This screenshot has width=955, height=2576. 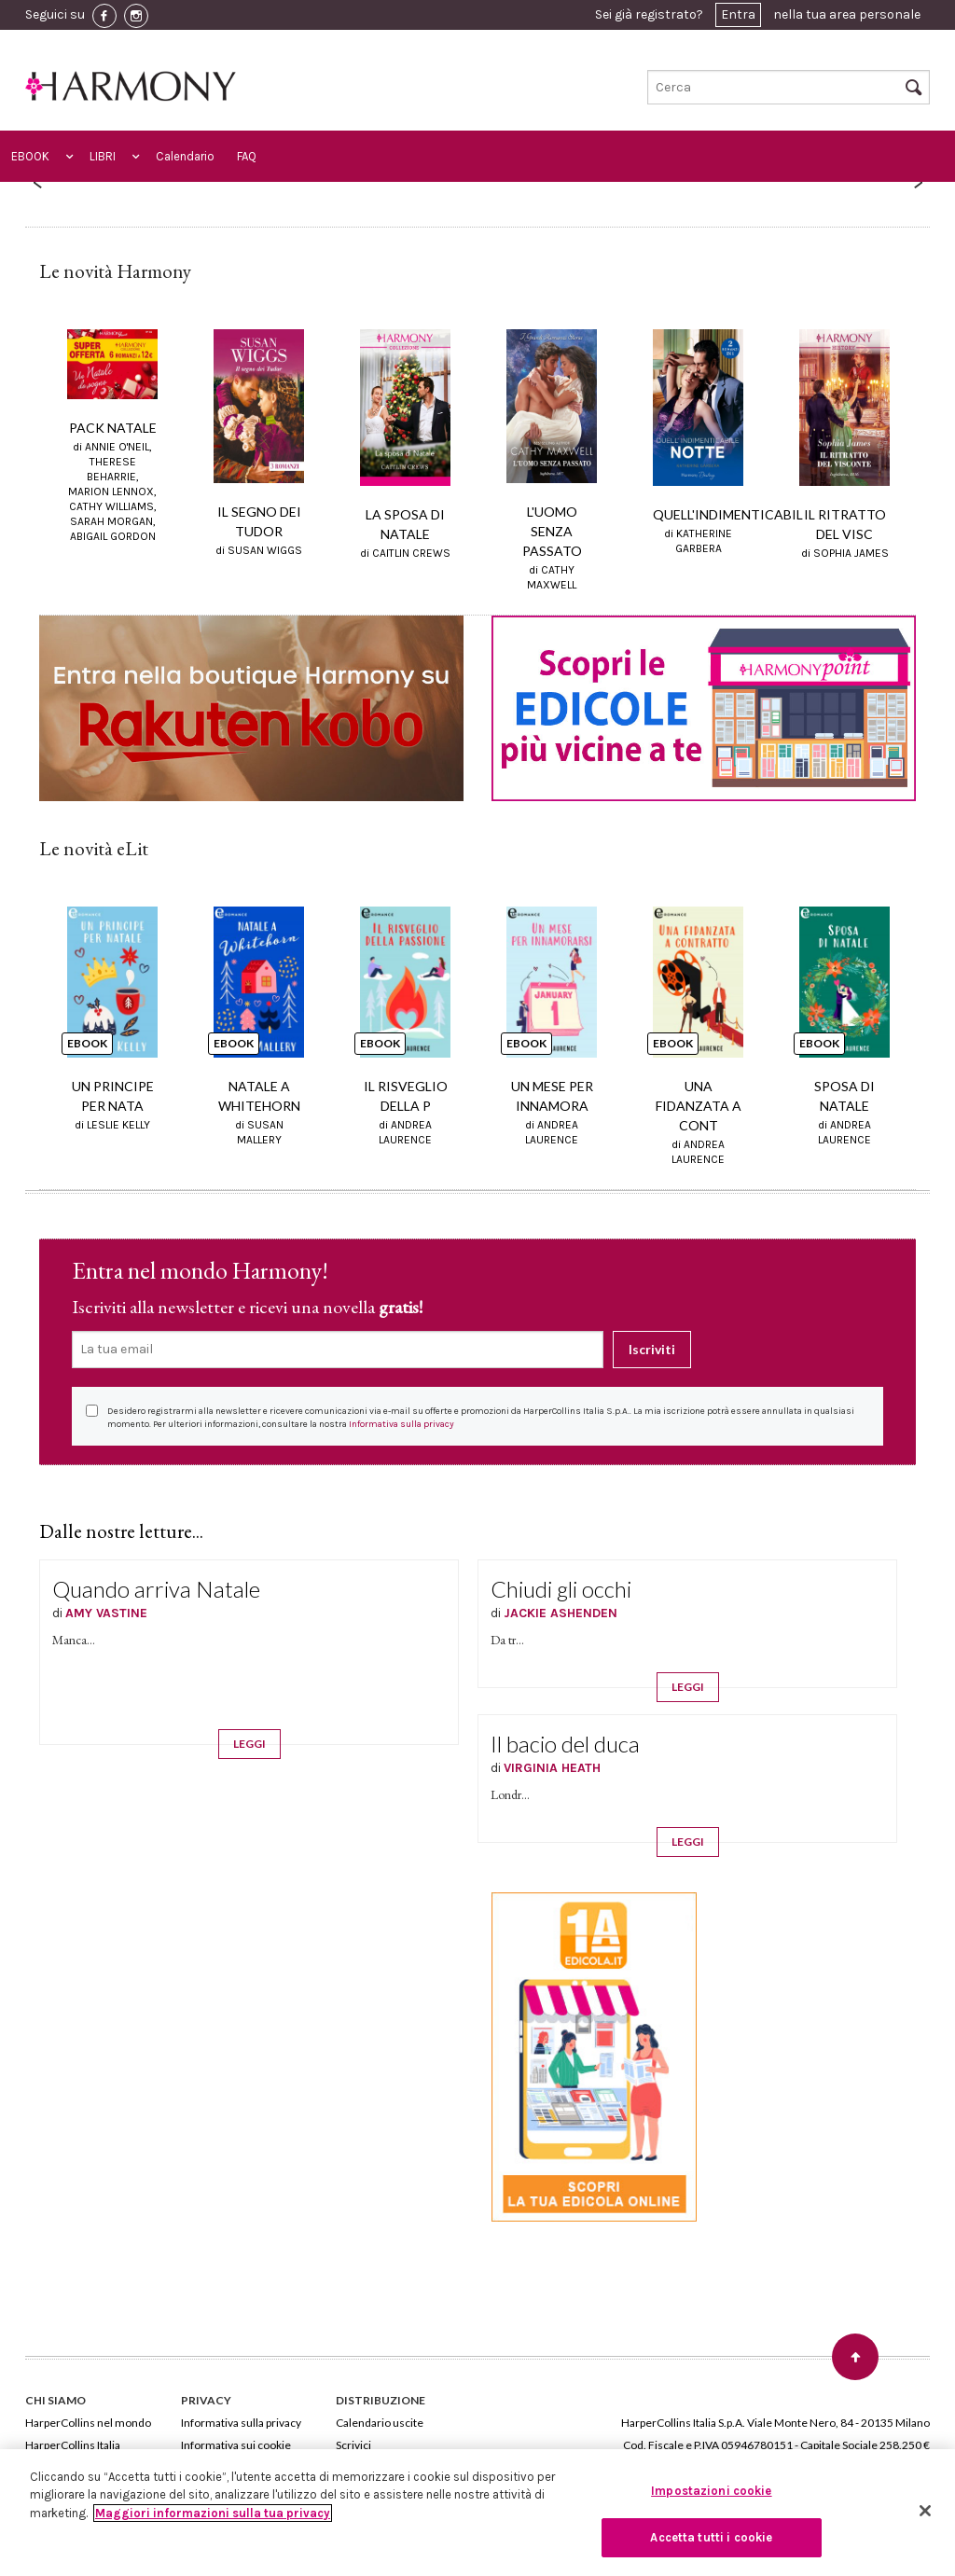 What do you see at coordinates (652, 1349) in the screenshot?
I see `Iscriviti` at bounding box center [652, 1349].